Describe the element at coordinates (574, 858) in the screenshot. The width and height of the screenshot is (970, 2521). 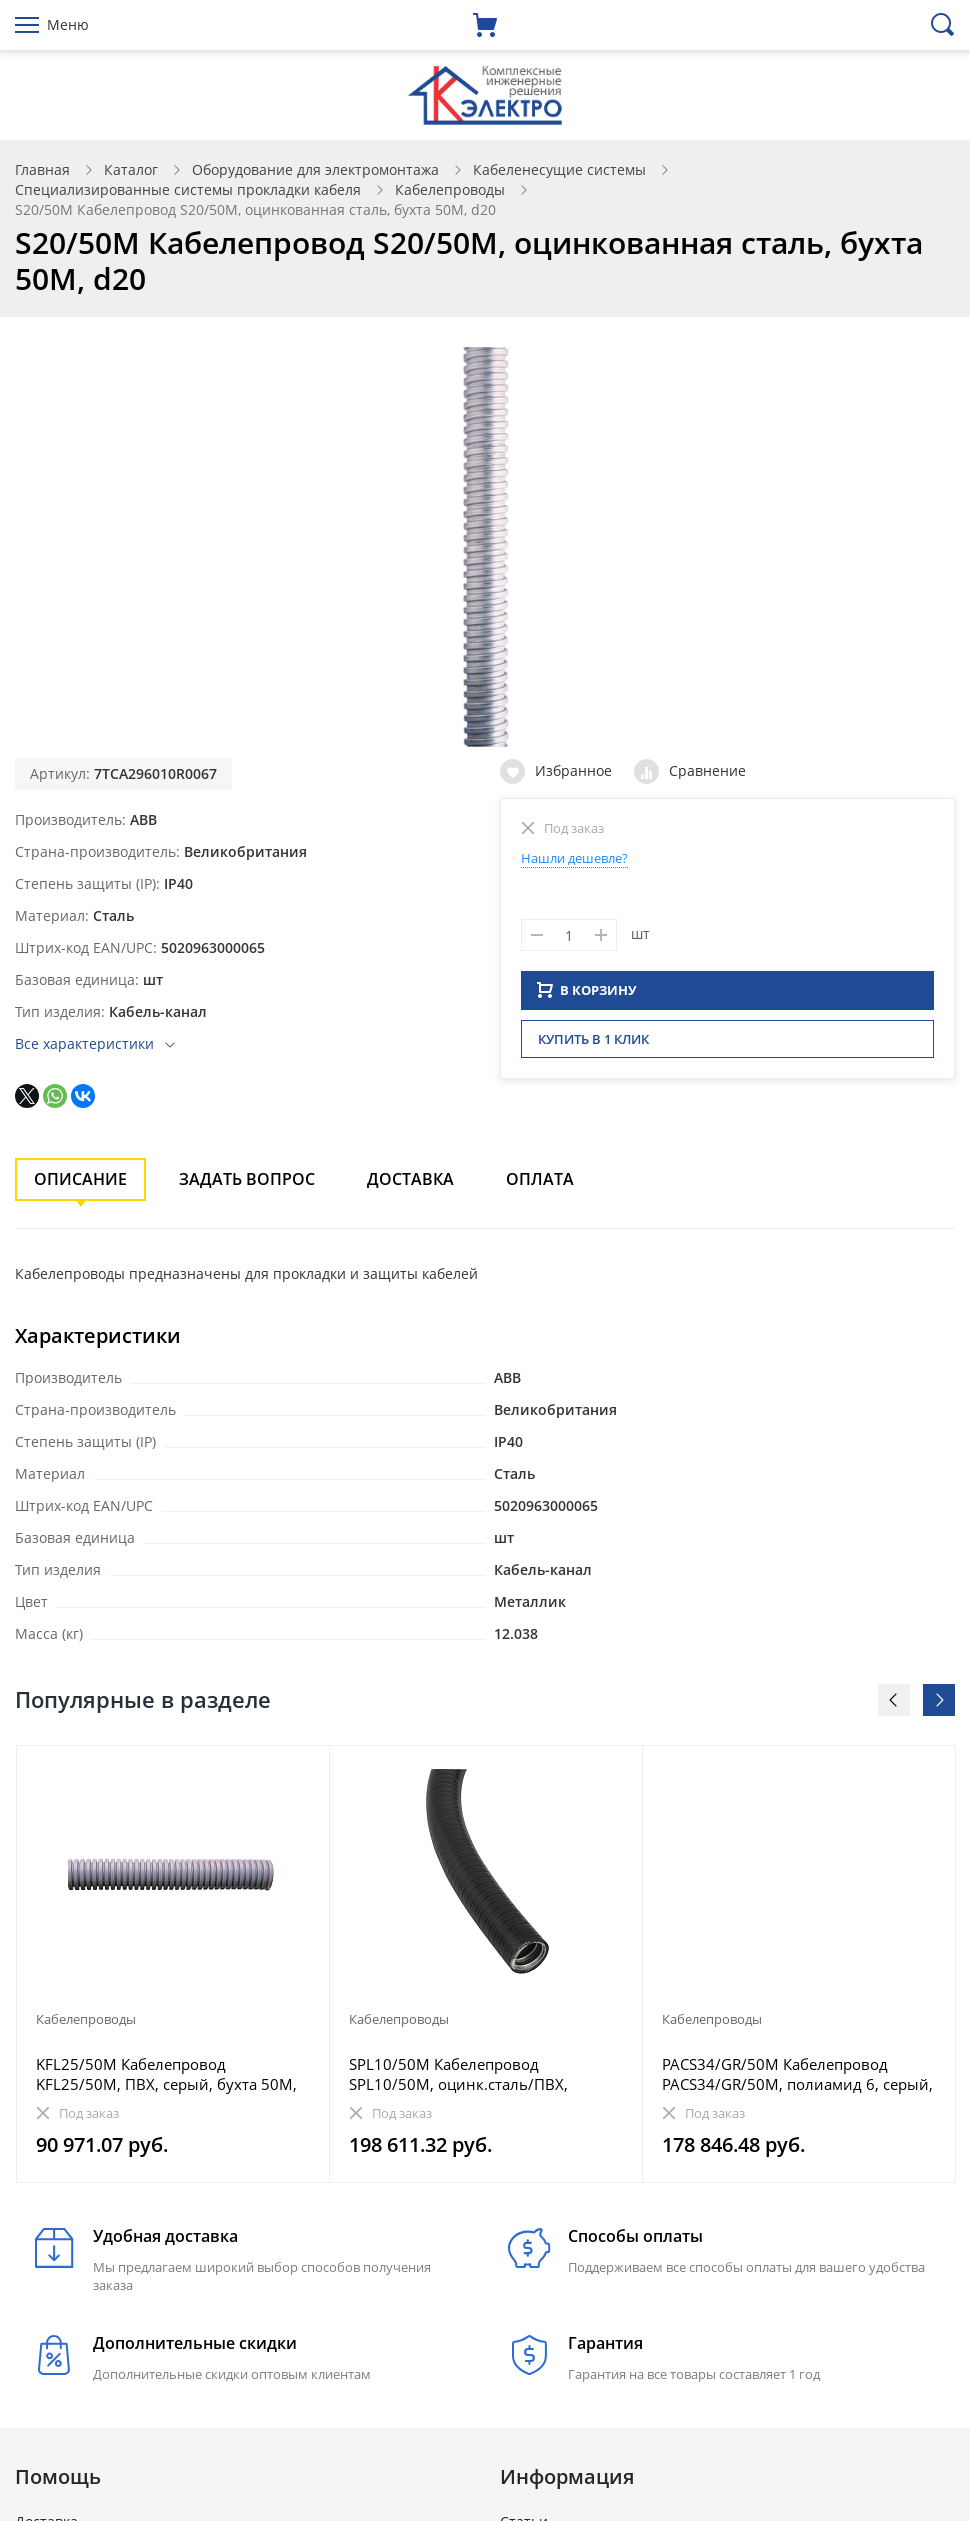
I see `Нашли дешевле?` at that location.